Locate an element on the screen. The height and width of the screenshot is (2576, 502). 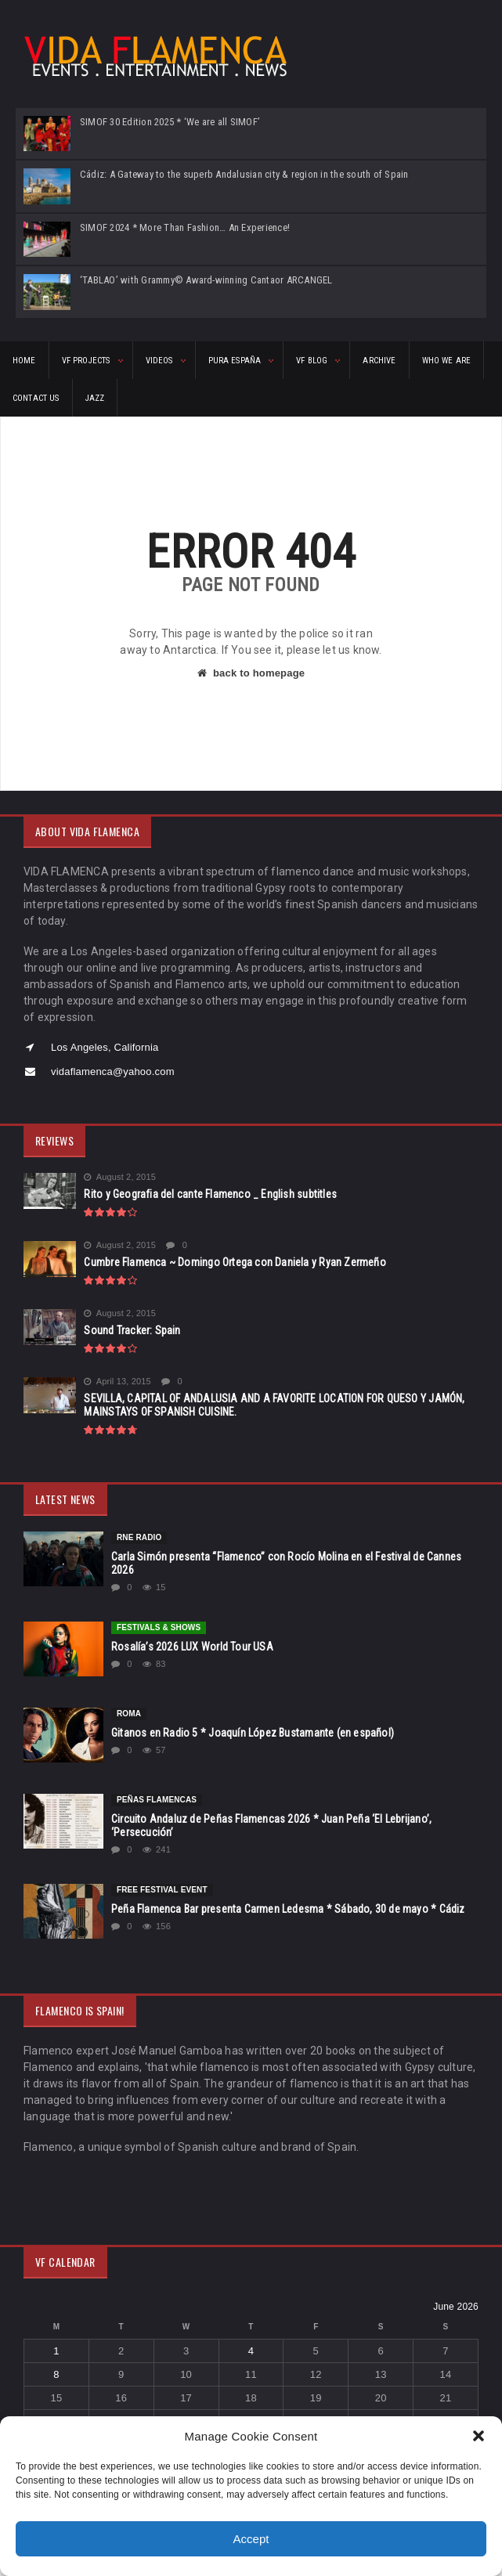
Rito y Geografia del cante Flamenco _ English subtitles is located at coordinates (210, 1194).